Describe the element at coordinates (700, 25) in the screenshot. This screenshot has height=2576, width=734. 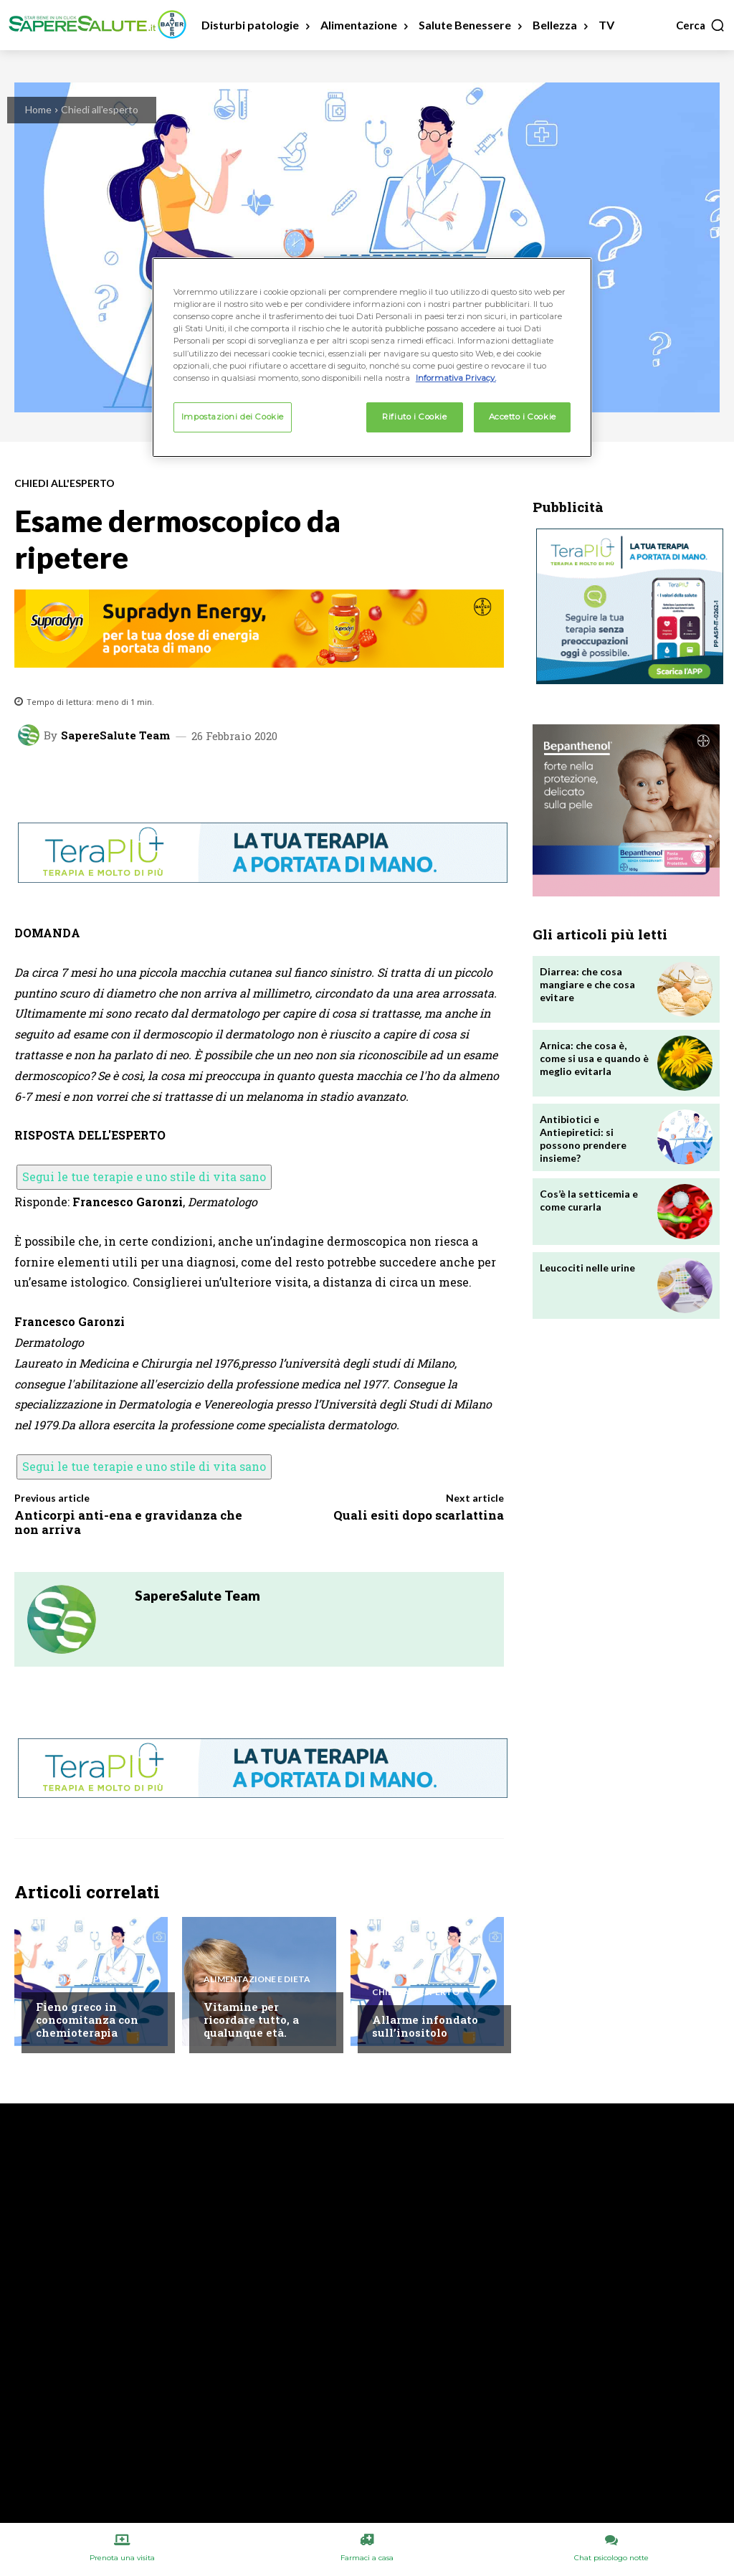
I see `[button]` at that location.